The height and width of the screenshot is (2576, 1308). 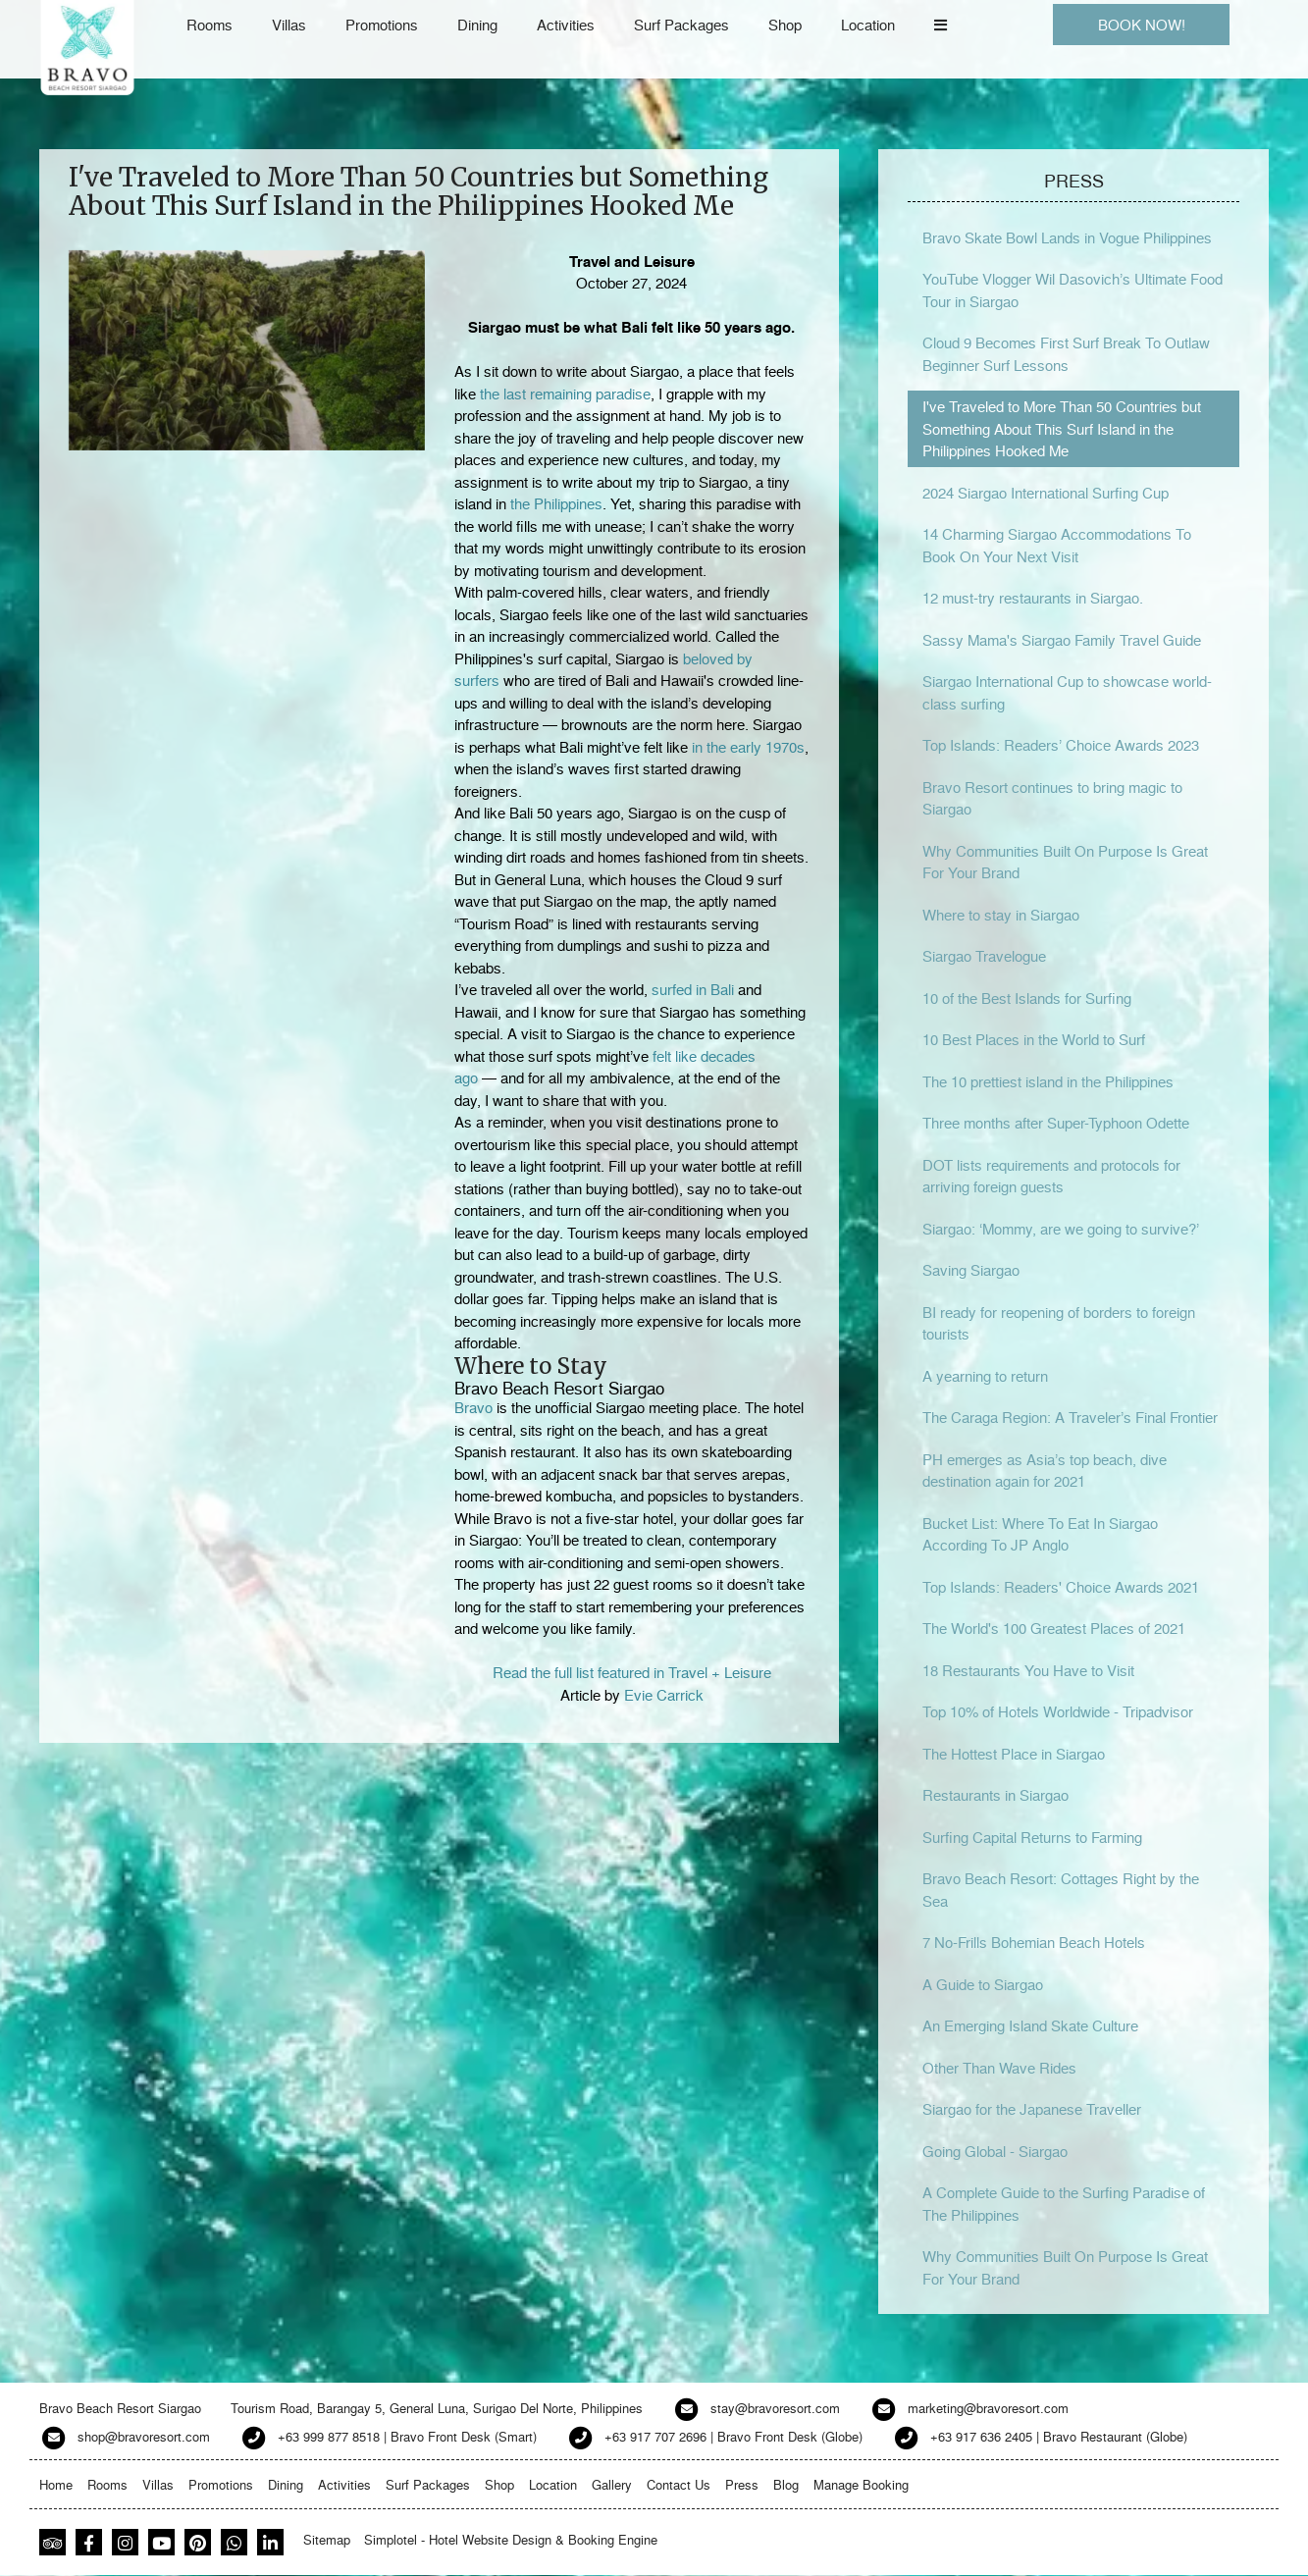 What do you see at coordinates (1045, 492) in the screenshot?
I see `2024 Siargao International Surfing Cup` at bounding box center [1045, 492].